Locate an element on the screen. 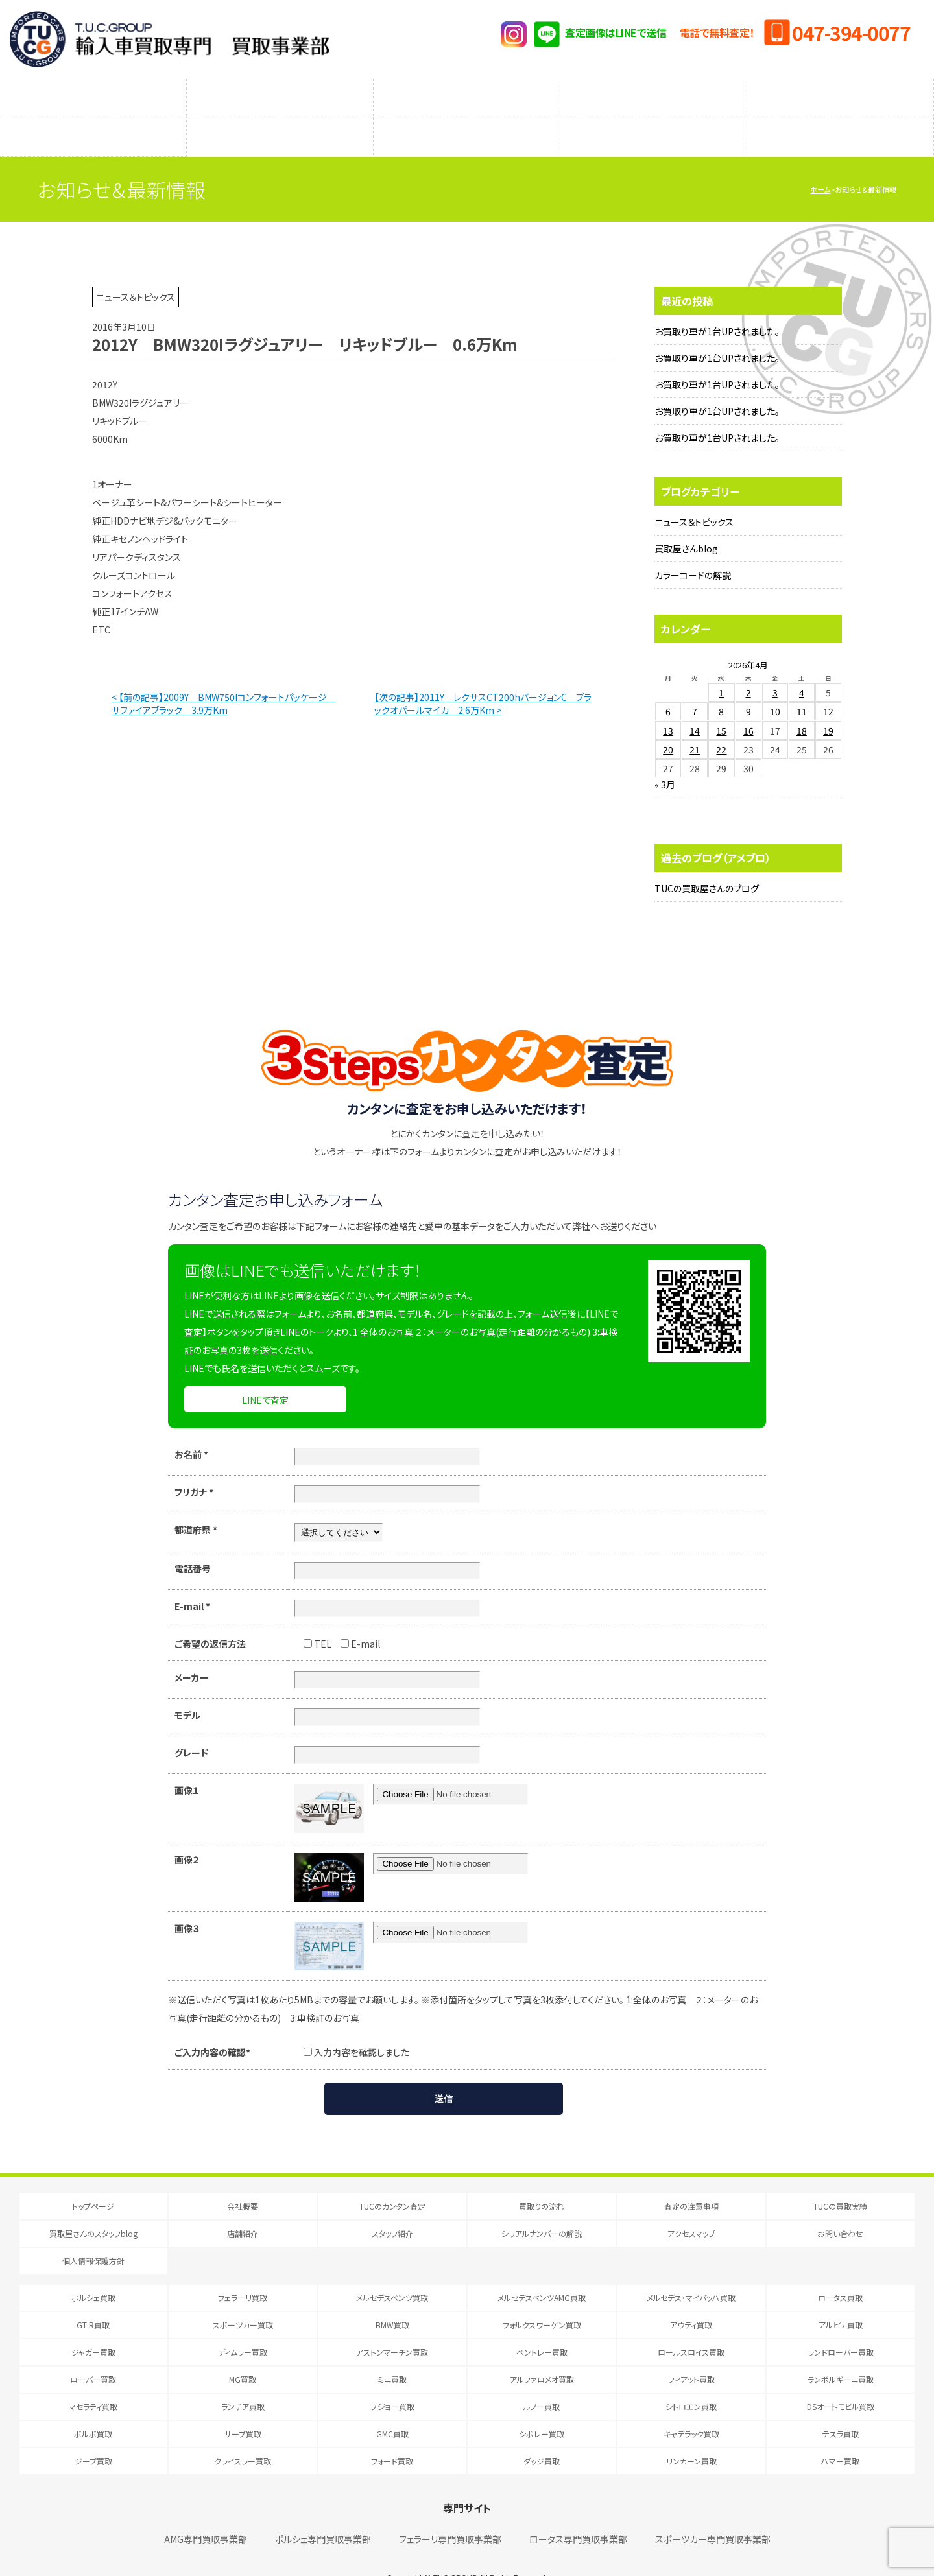 The image size is (934, 2576). ポルシェ買取 is located at coordinates (93, 2271).